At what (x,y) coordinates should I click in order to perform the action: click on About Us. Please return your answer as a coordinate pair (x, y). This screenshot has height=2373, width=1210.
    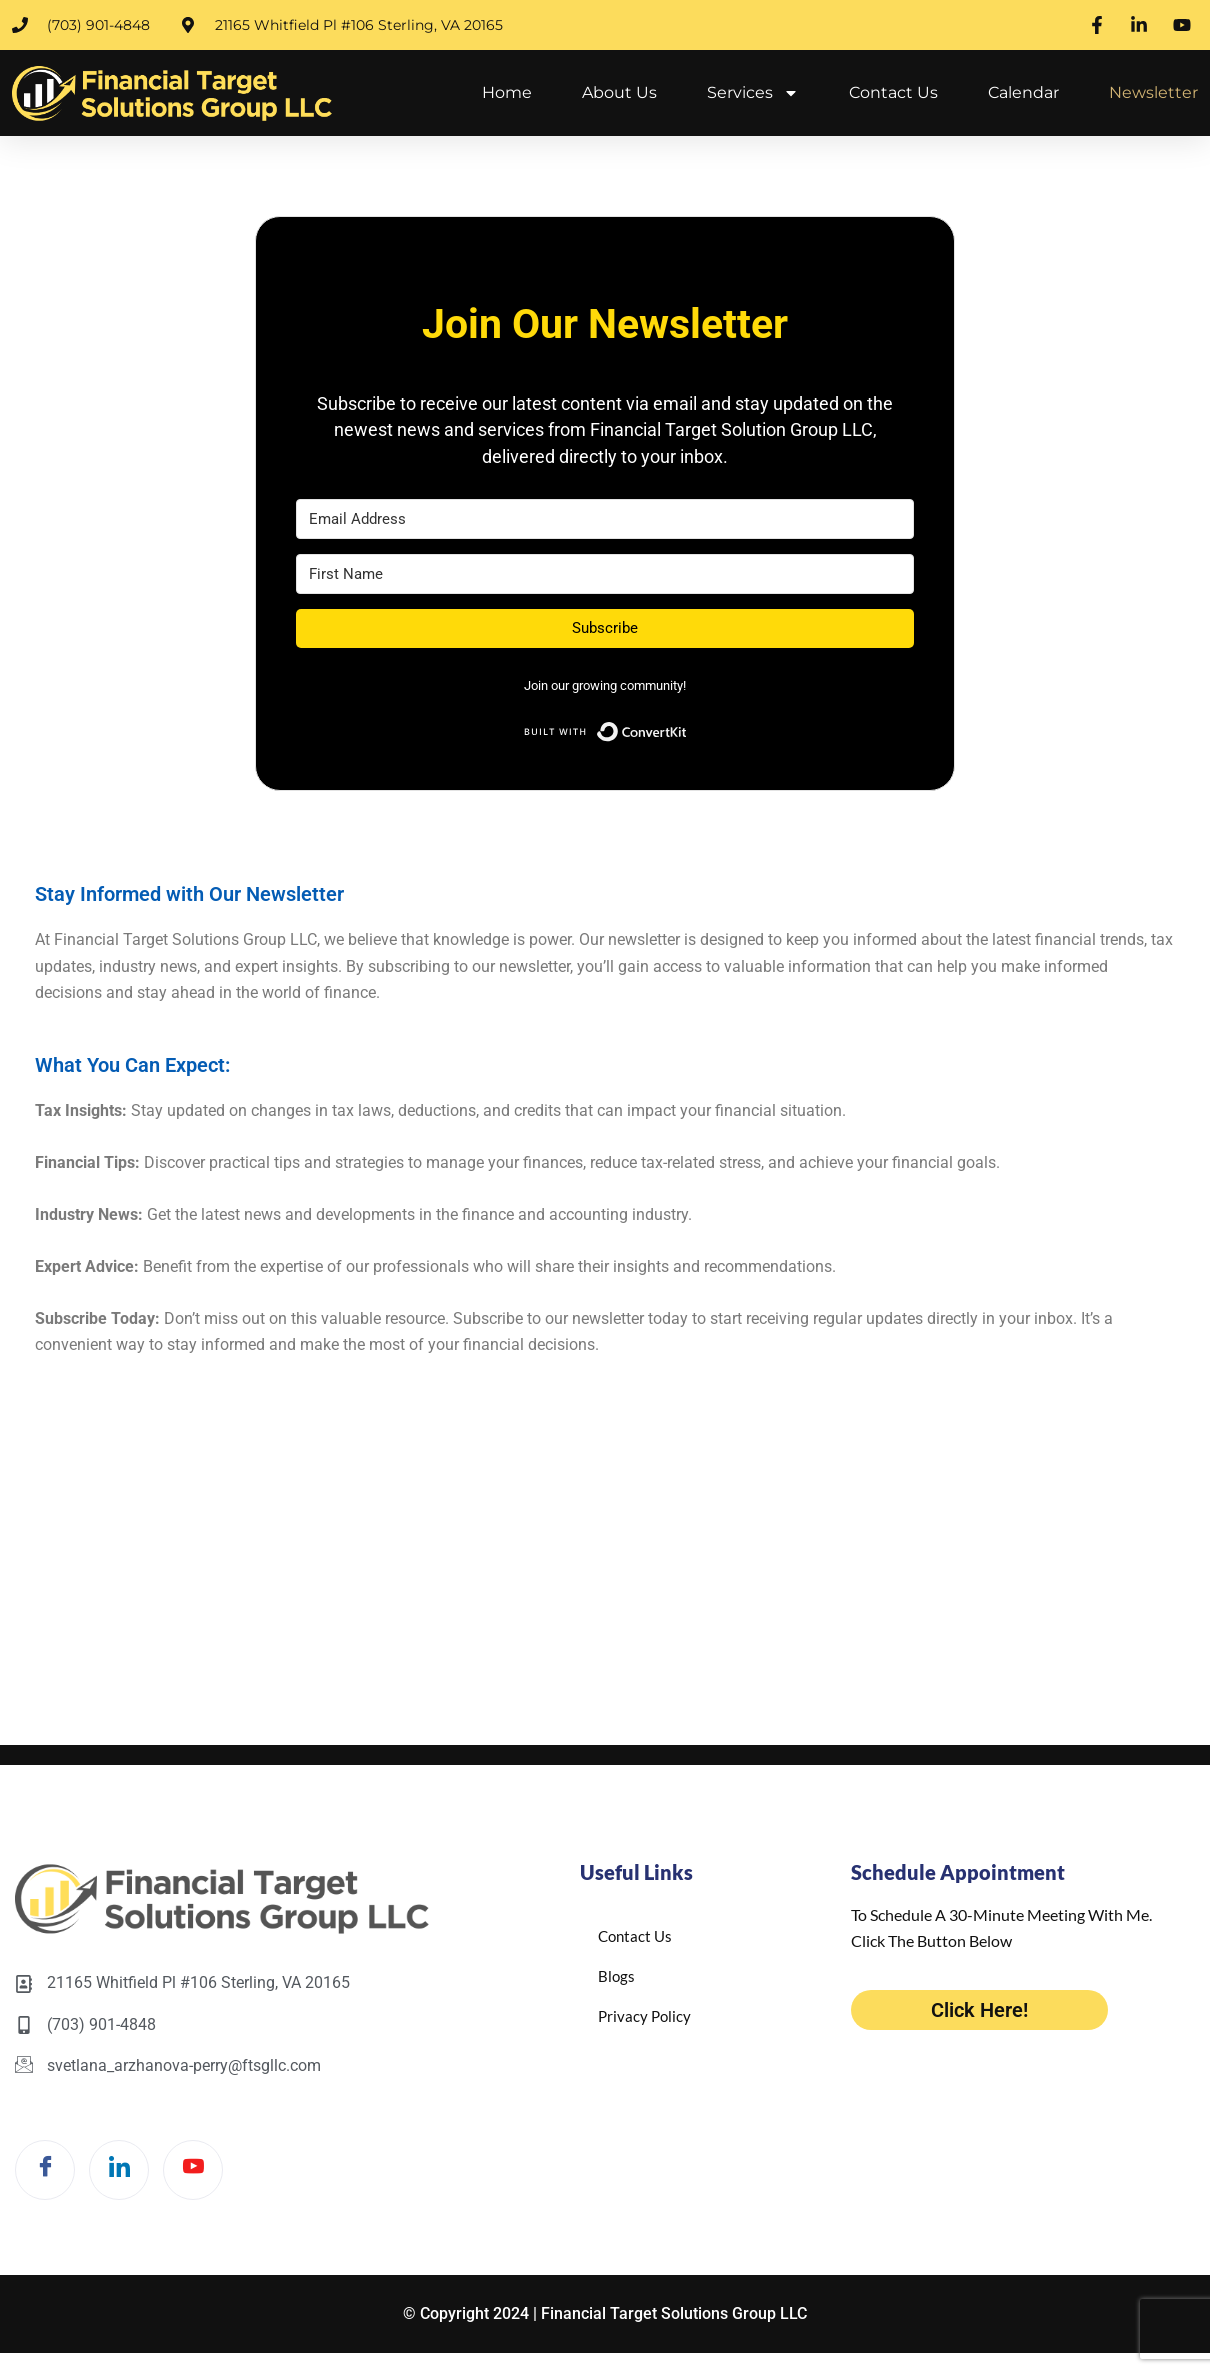
    Looking at the image, I should click on (619, 92).